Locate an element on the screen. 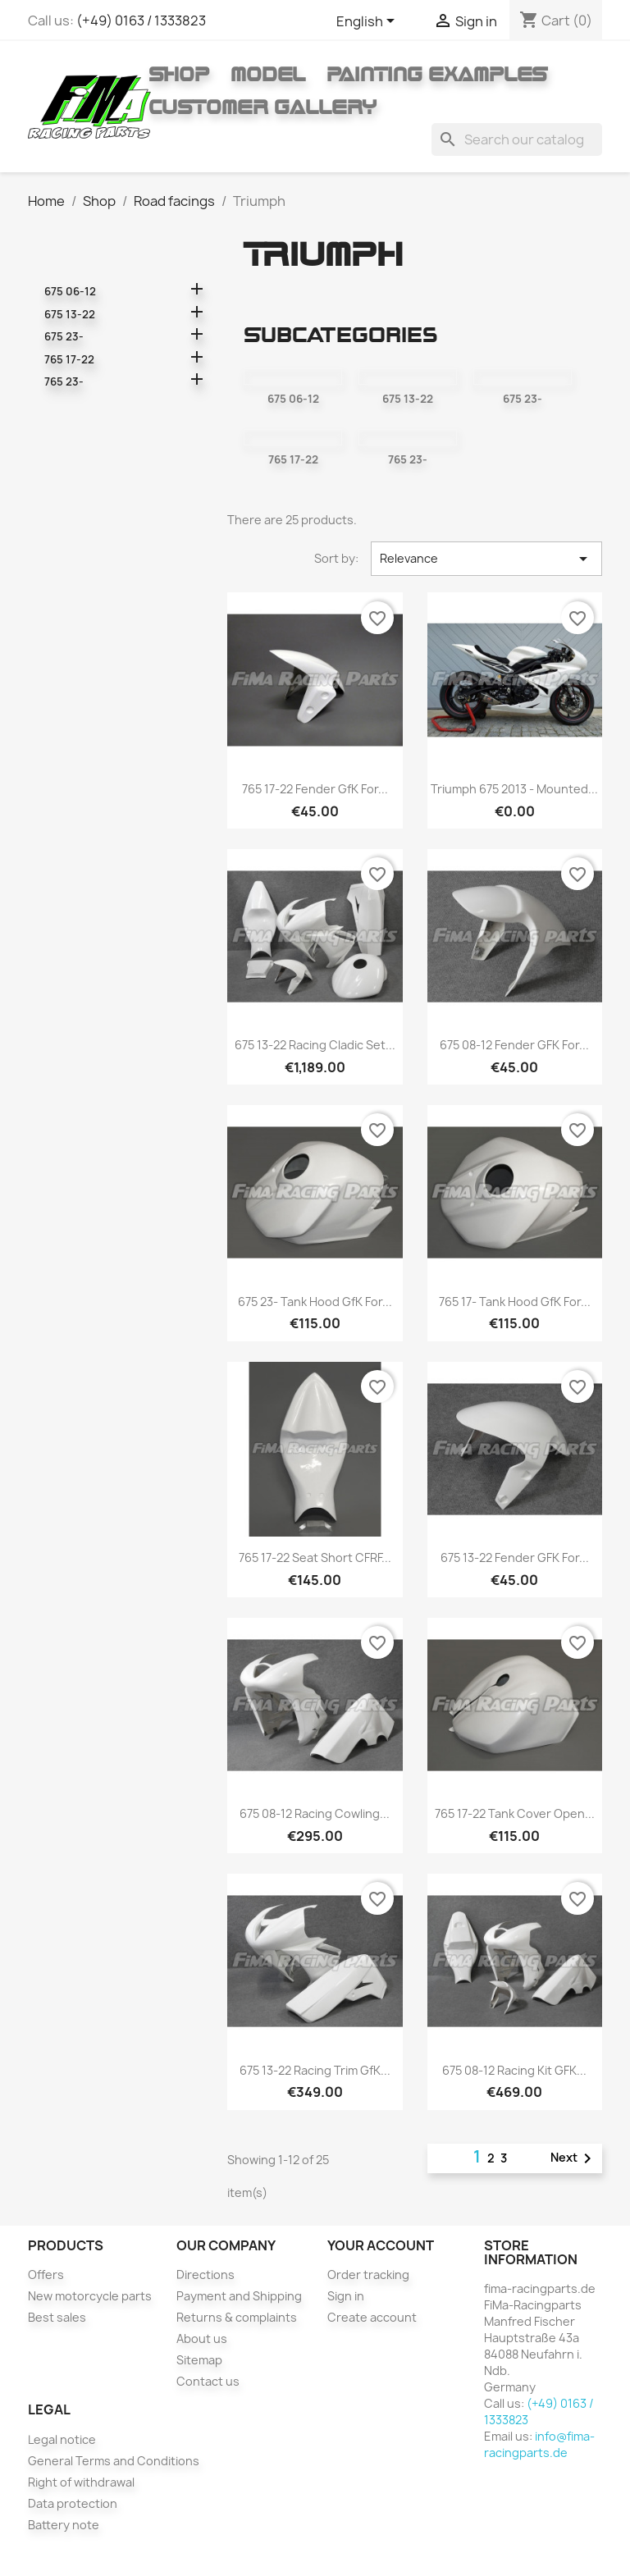  765 17- Tank hood GfK for... is located at coordinates (515, 1301).